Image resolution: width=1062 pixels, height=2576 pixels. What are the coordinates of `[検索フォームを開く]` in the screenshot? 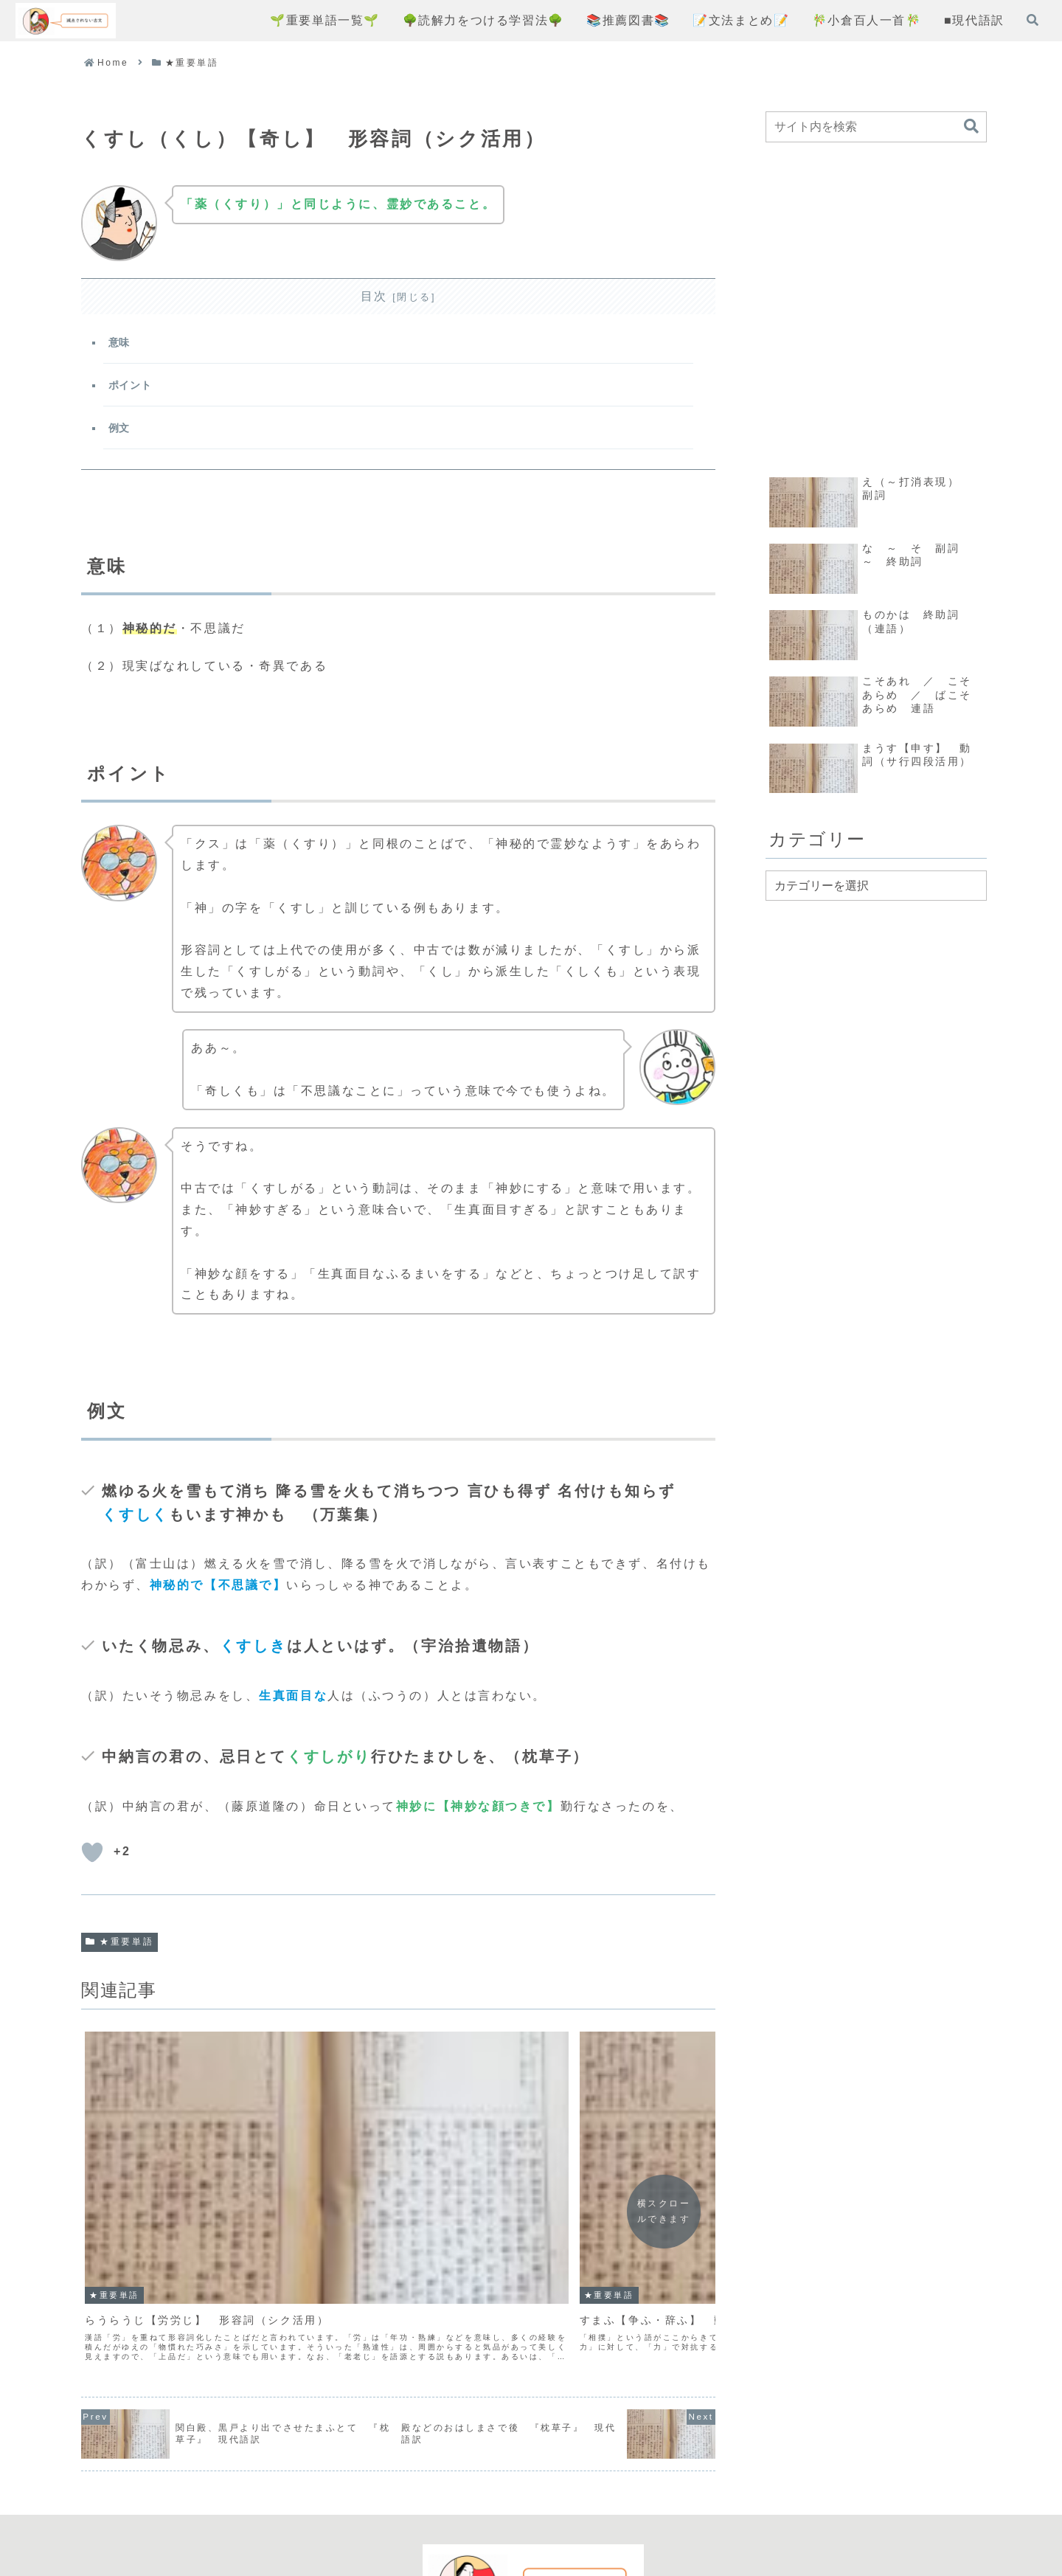 It's located at (1032, 20).